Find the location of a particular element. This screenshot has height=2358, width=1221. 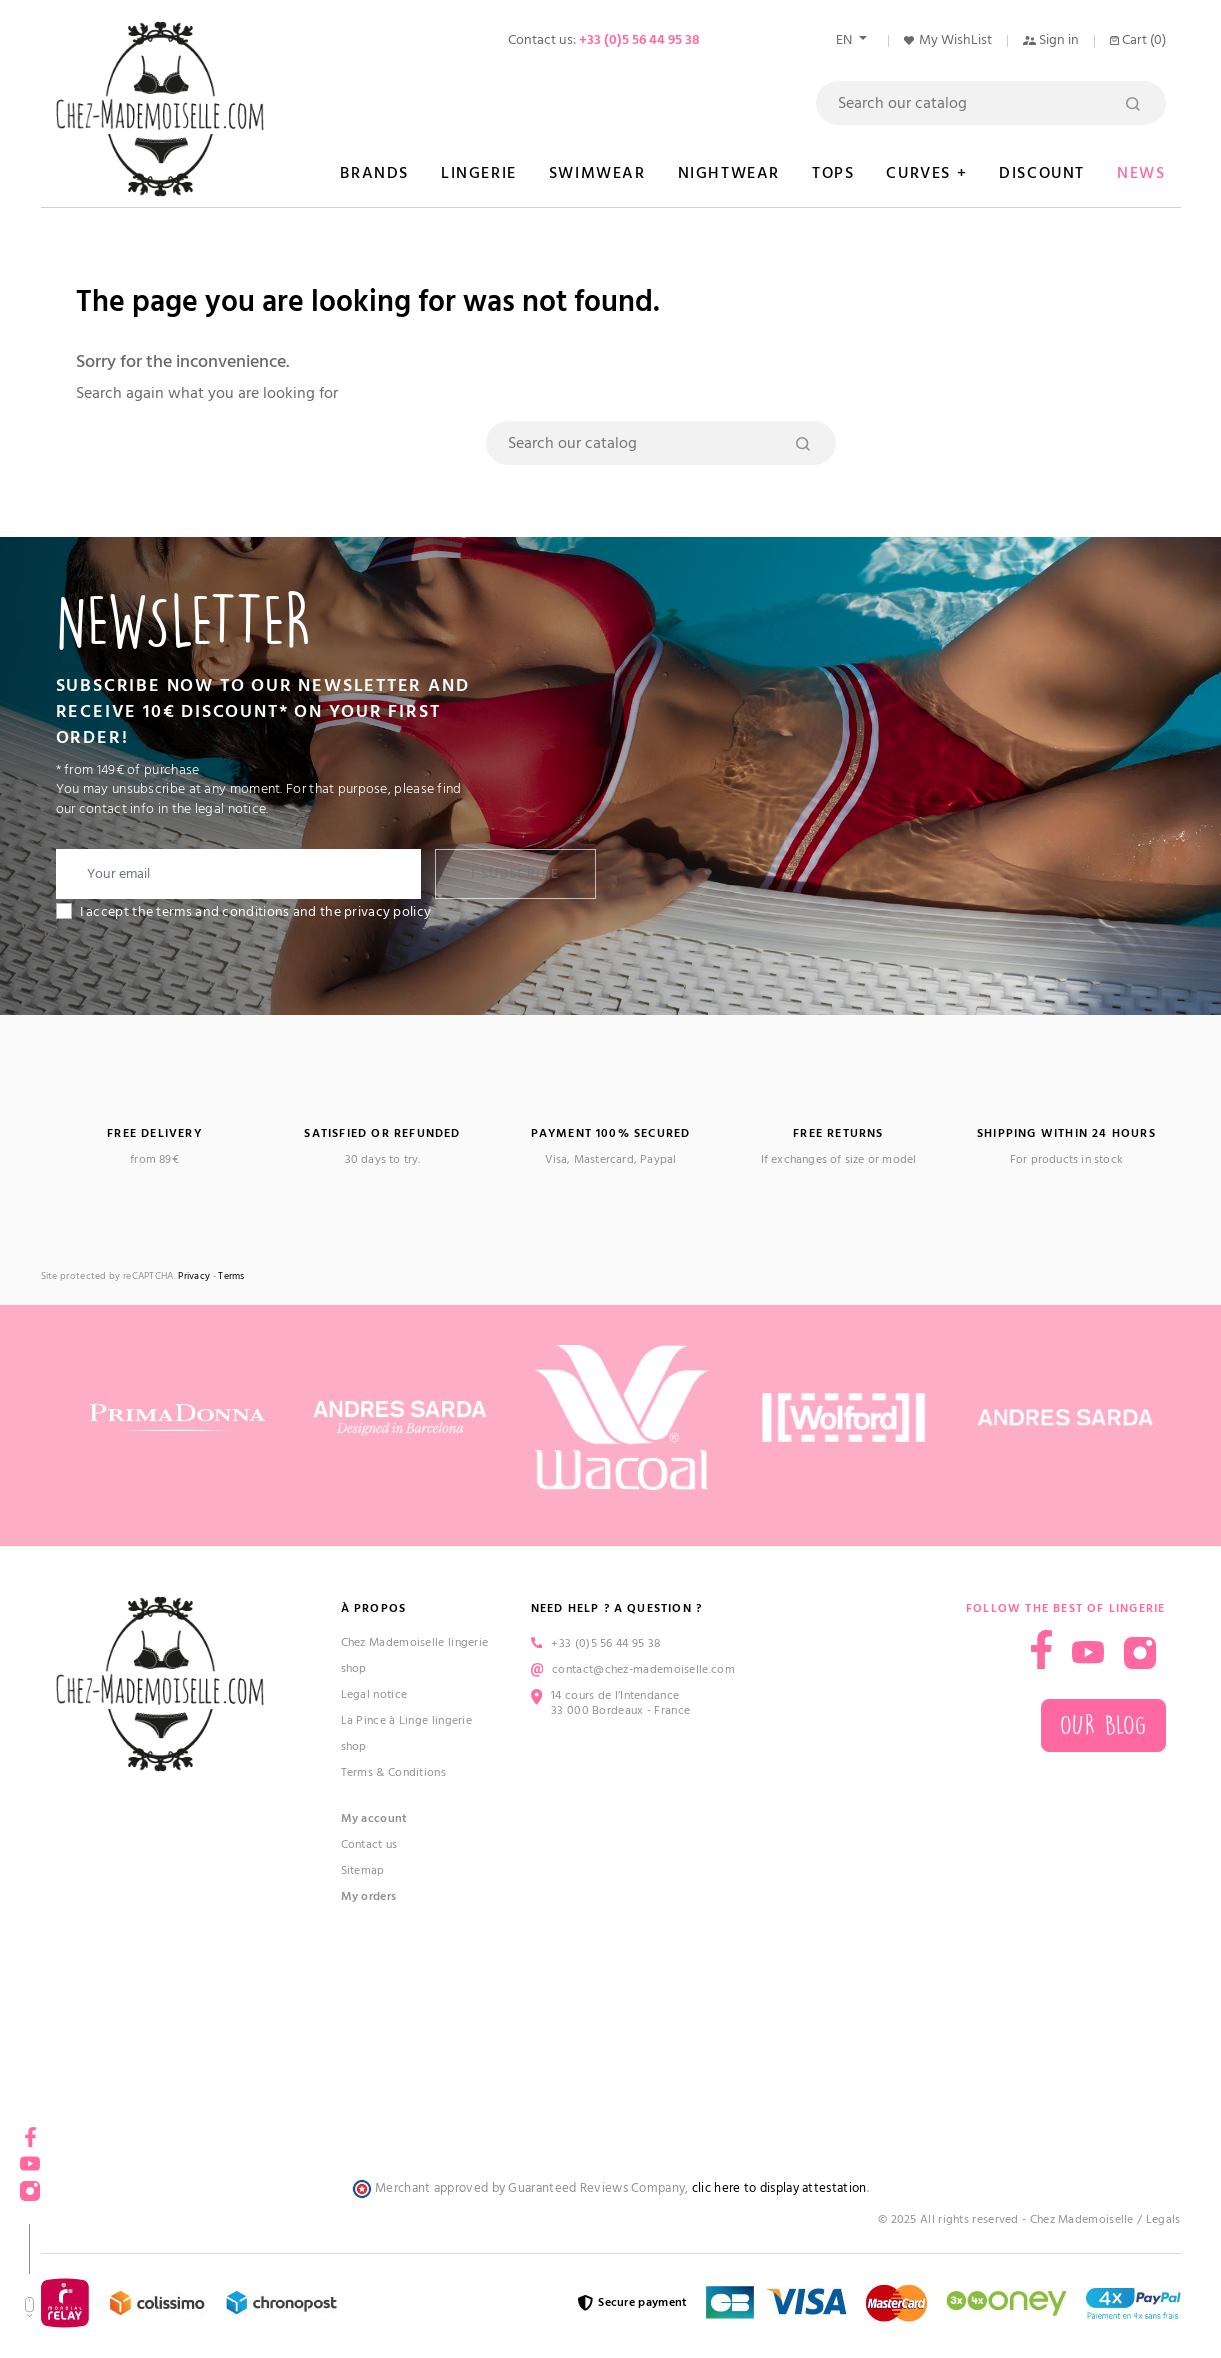

Legal notice is located at coordinates (374, 1694).